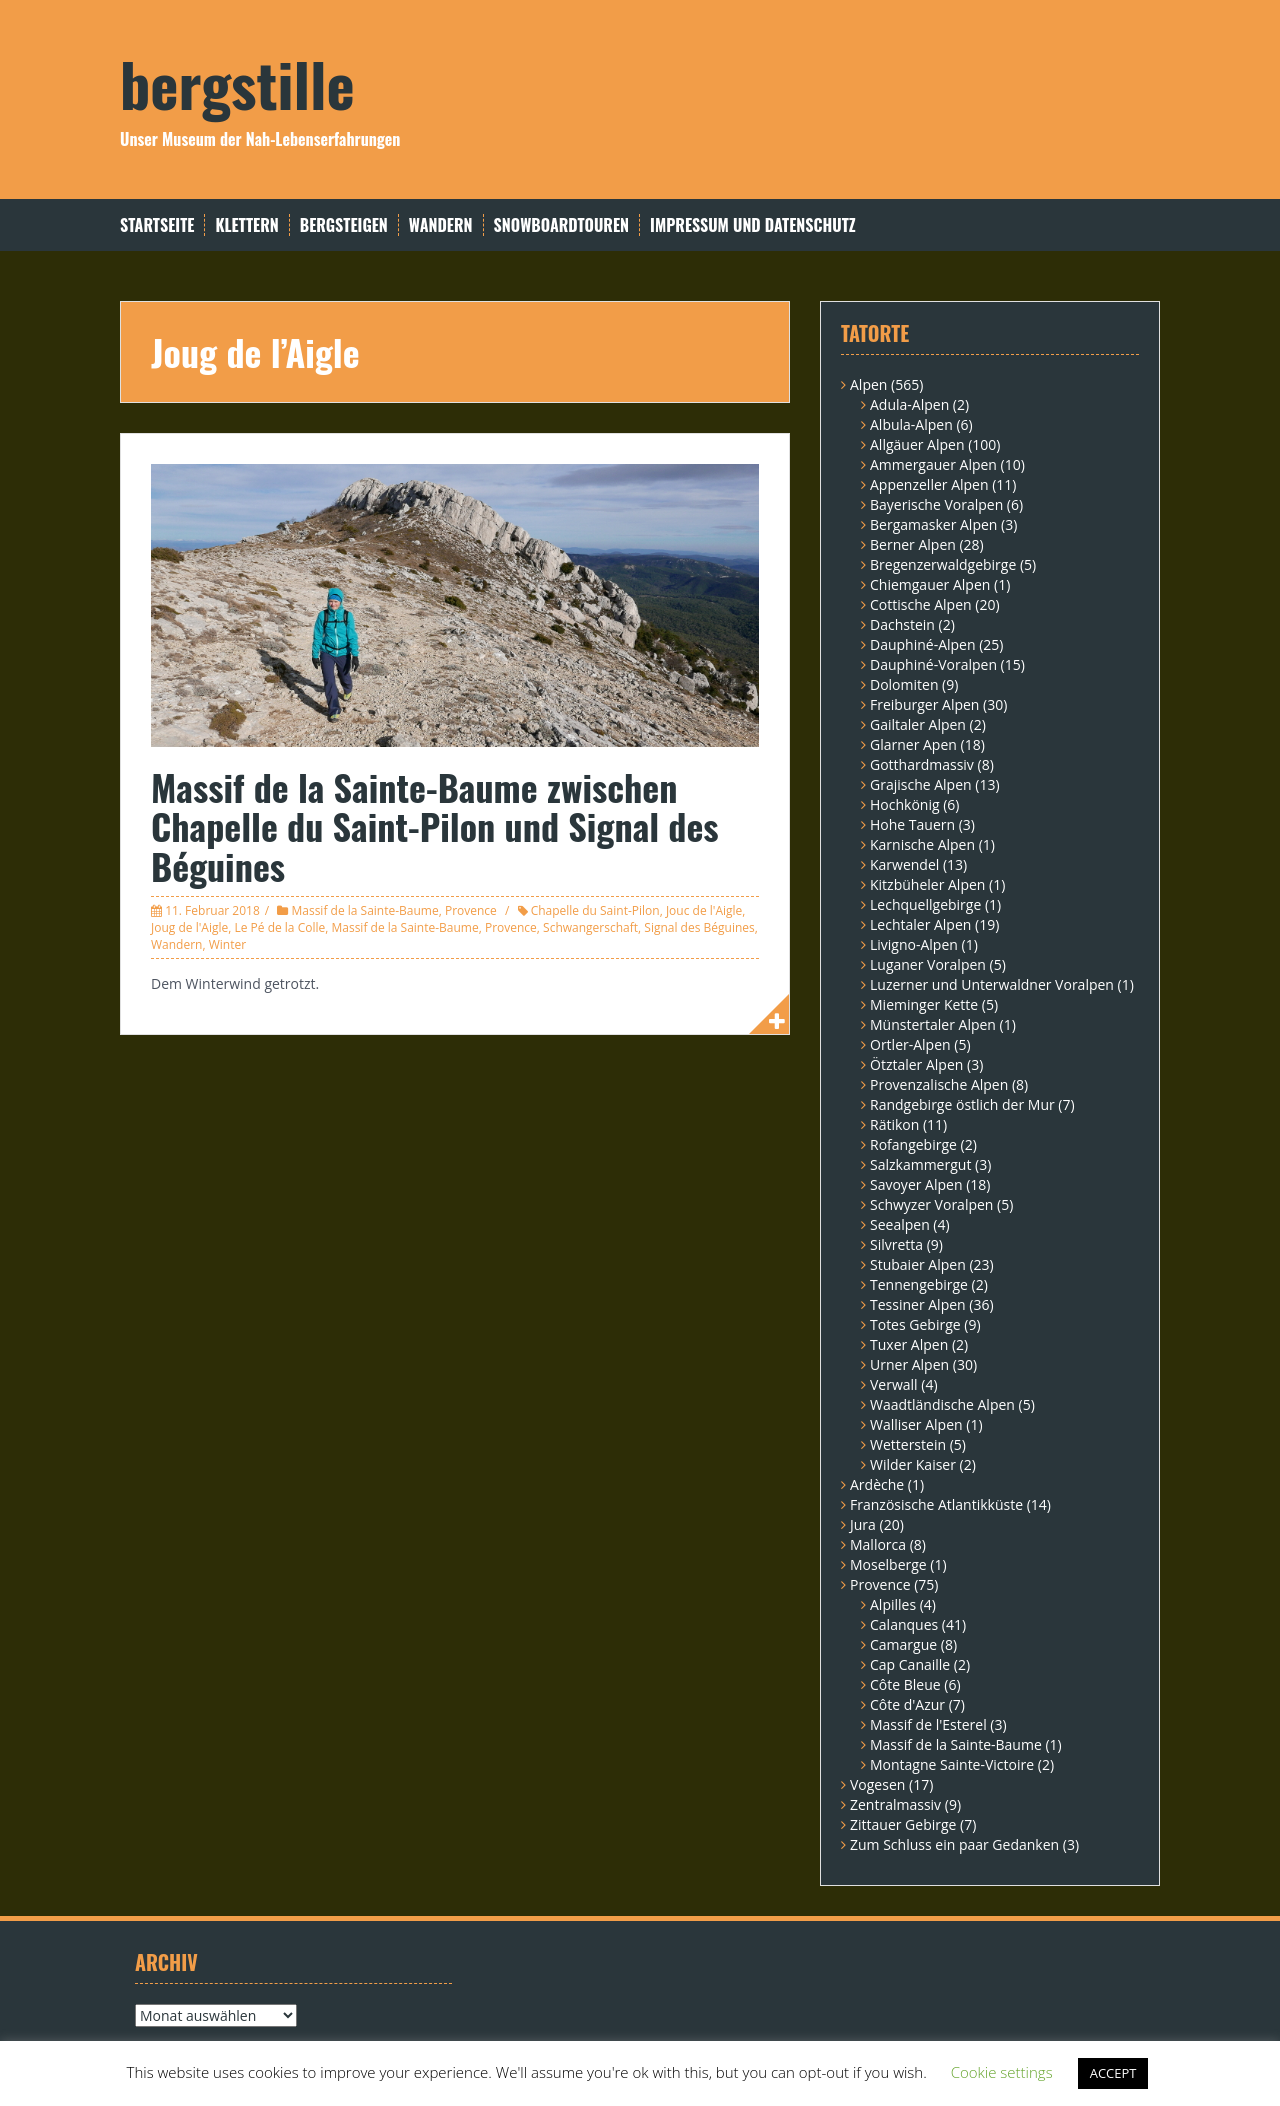 The height and width of the screenshot is (2106, 1280). I want to click on Verwall, so click(894, 1384).